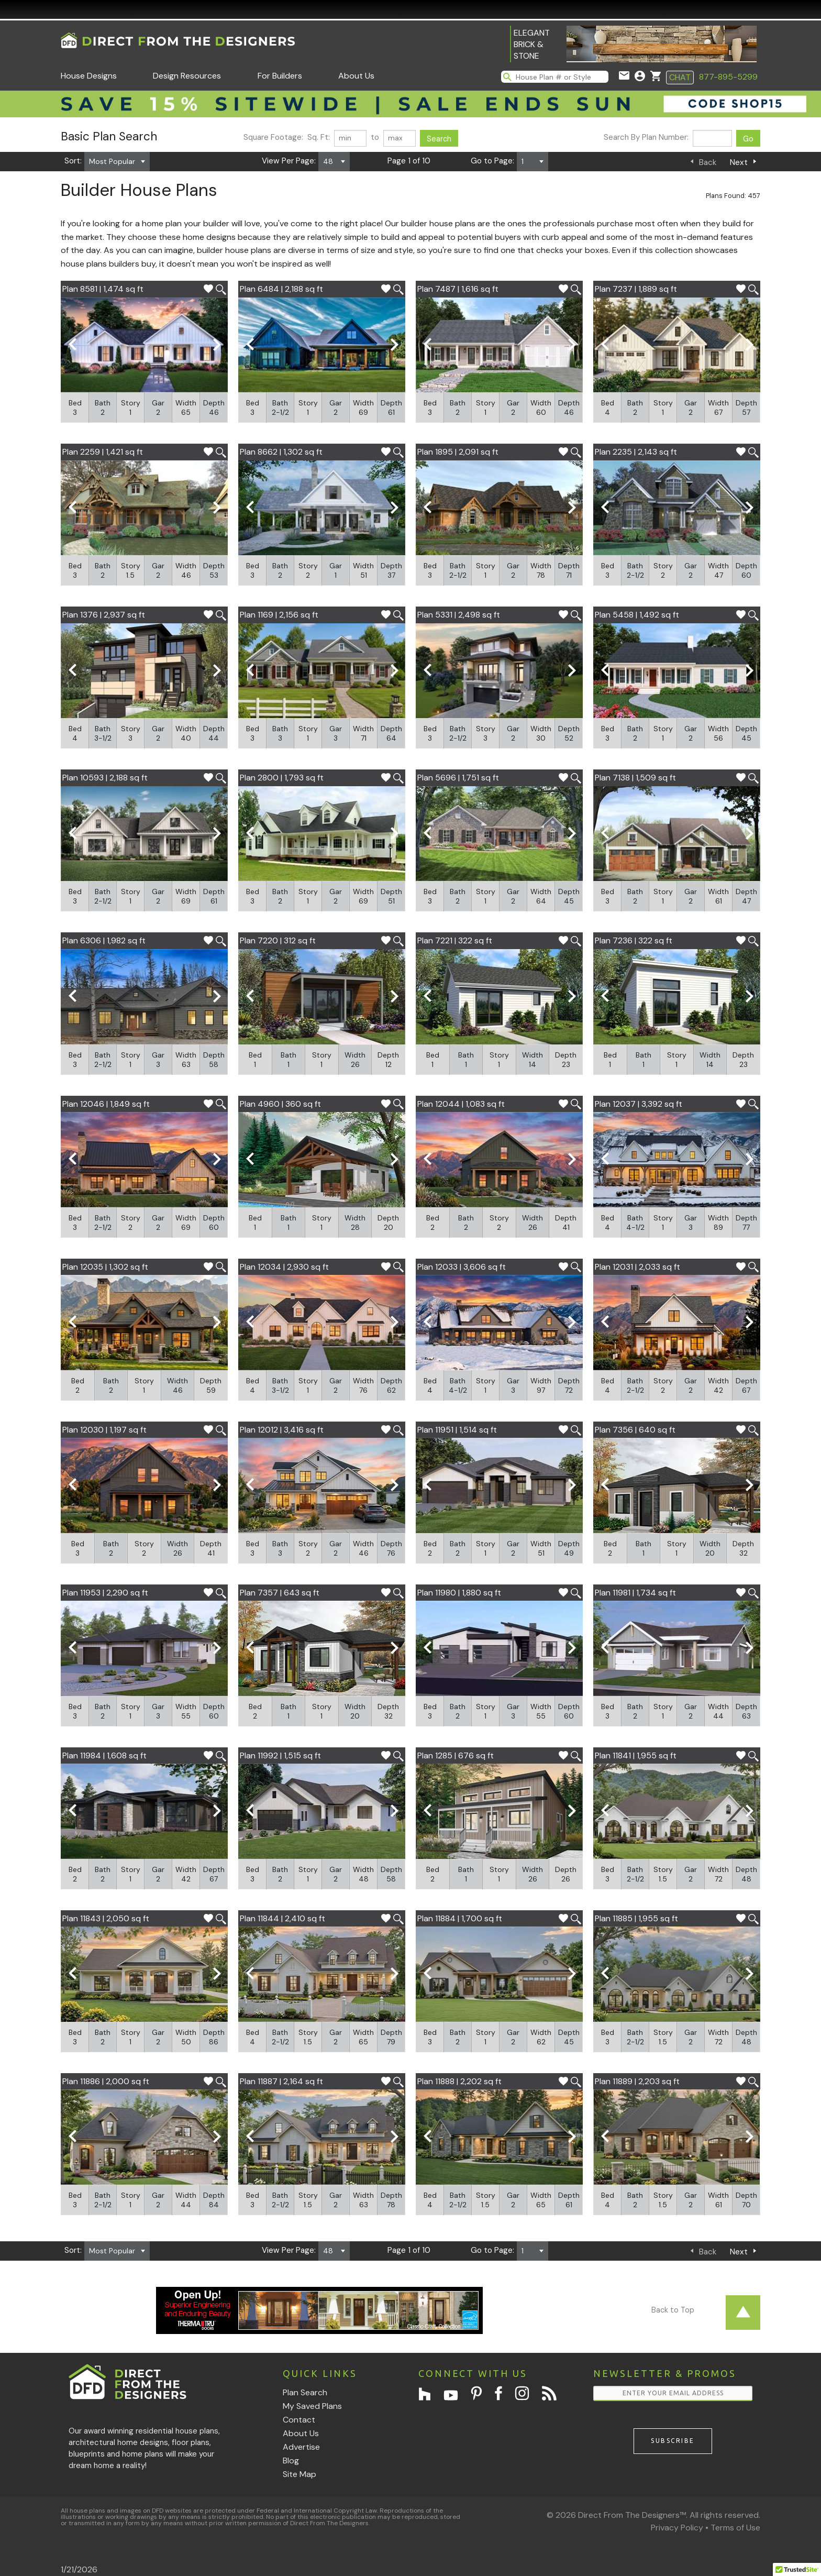 The image size is (821, 2576). I want to click on Plan 11884 | 1,700 sq ft, so click(459, 1918).